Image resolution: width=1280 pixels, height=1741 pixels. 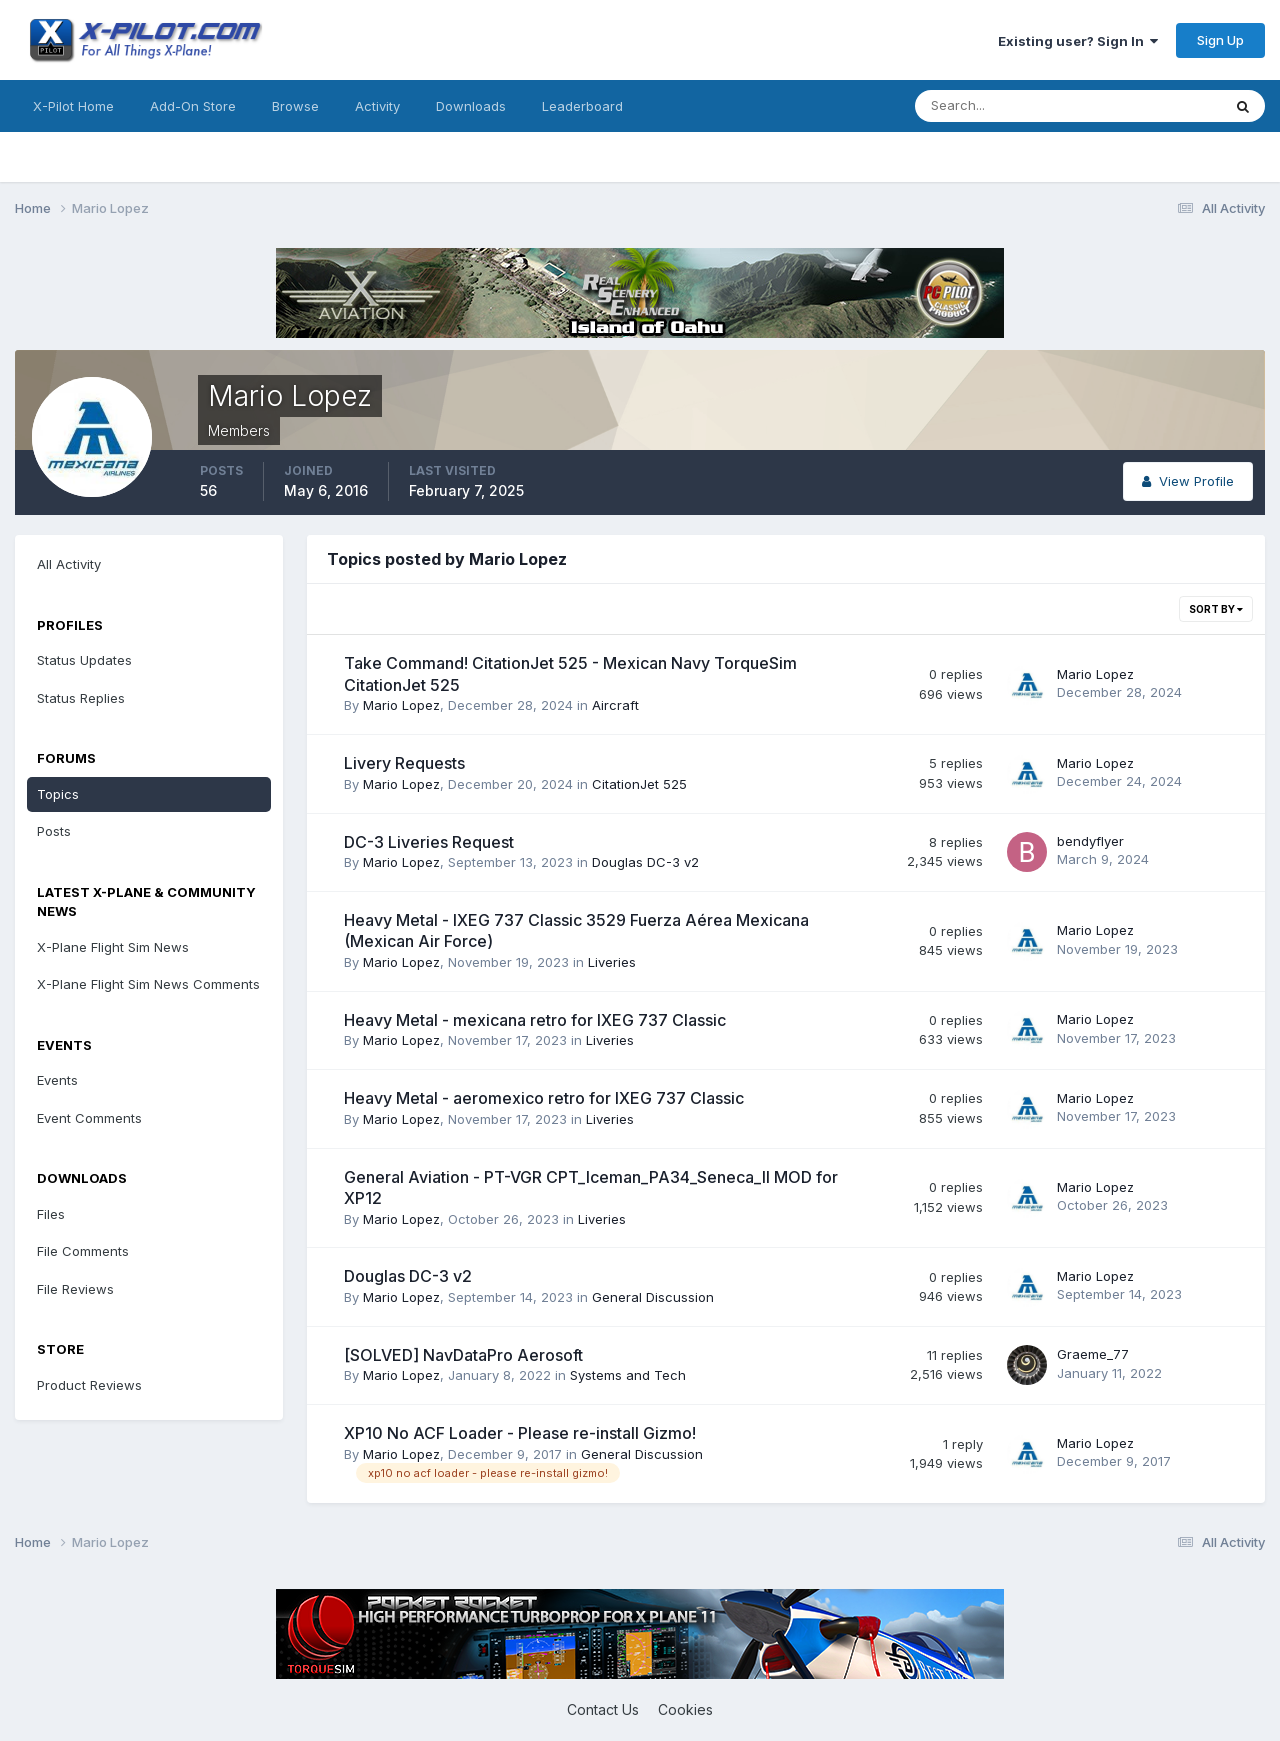 What do you see at coordinates (429, 842) in the screenshot?
I see `DC-3 Liveries Request` at bounding box center [429, 842].